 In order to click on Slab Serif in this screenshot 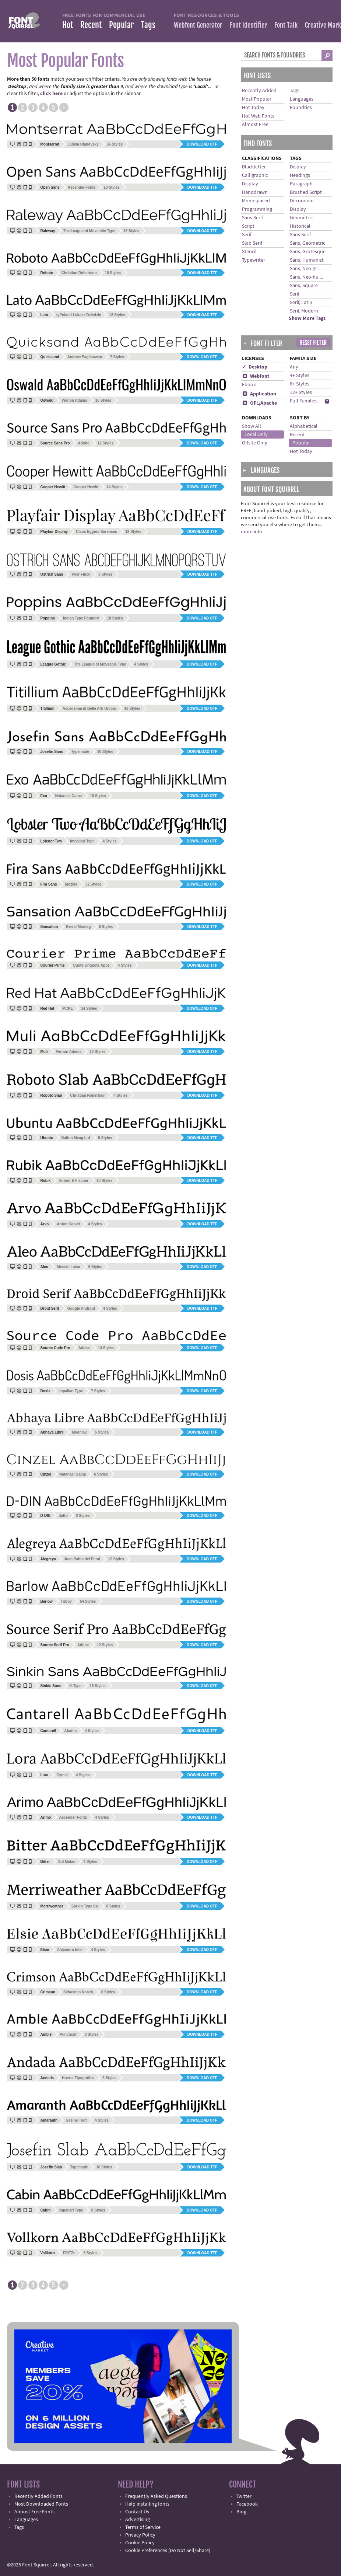, I will do `click(252, 243)`.